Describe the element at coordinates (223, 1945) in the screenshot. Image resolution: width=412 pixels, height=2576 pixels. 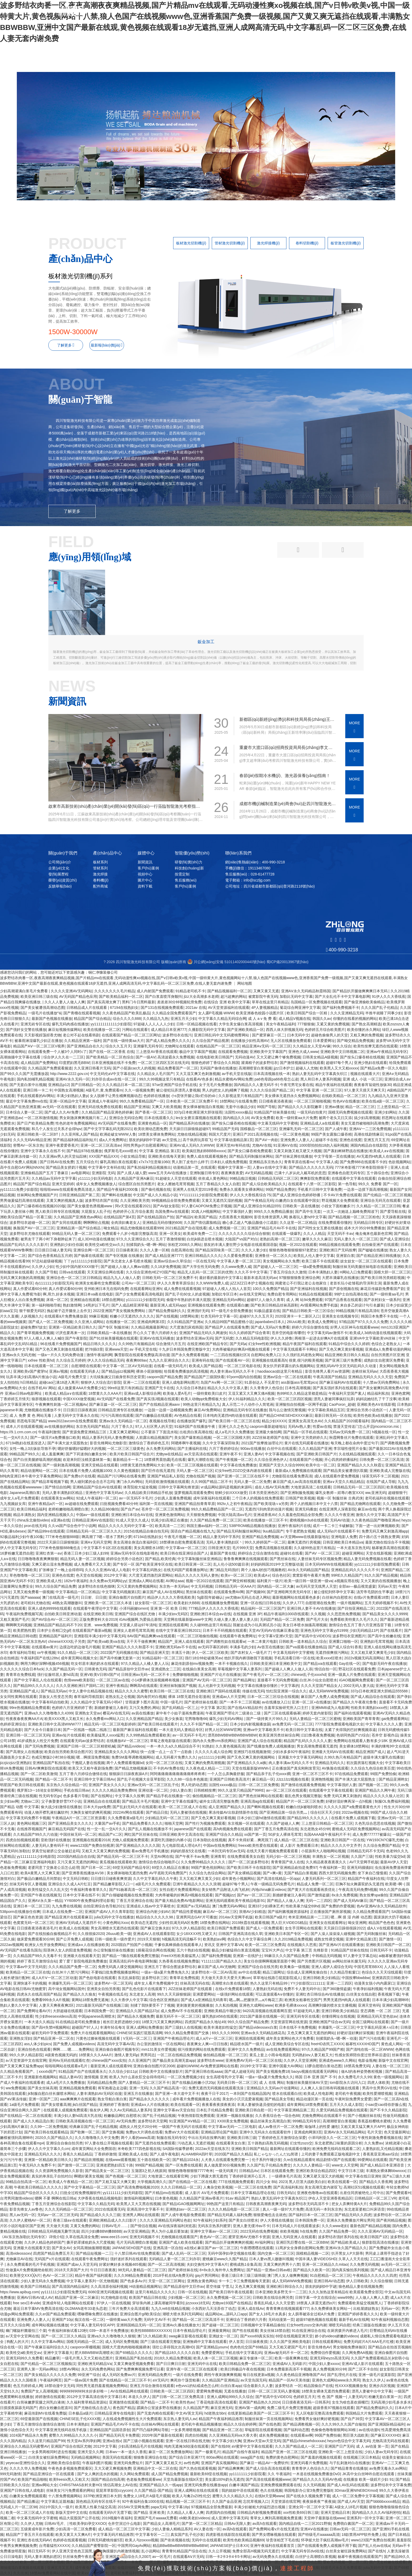
I see `资讯文 亚洲中文字幕VA` at that location.